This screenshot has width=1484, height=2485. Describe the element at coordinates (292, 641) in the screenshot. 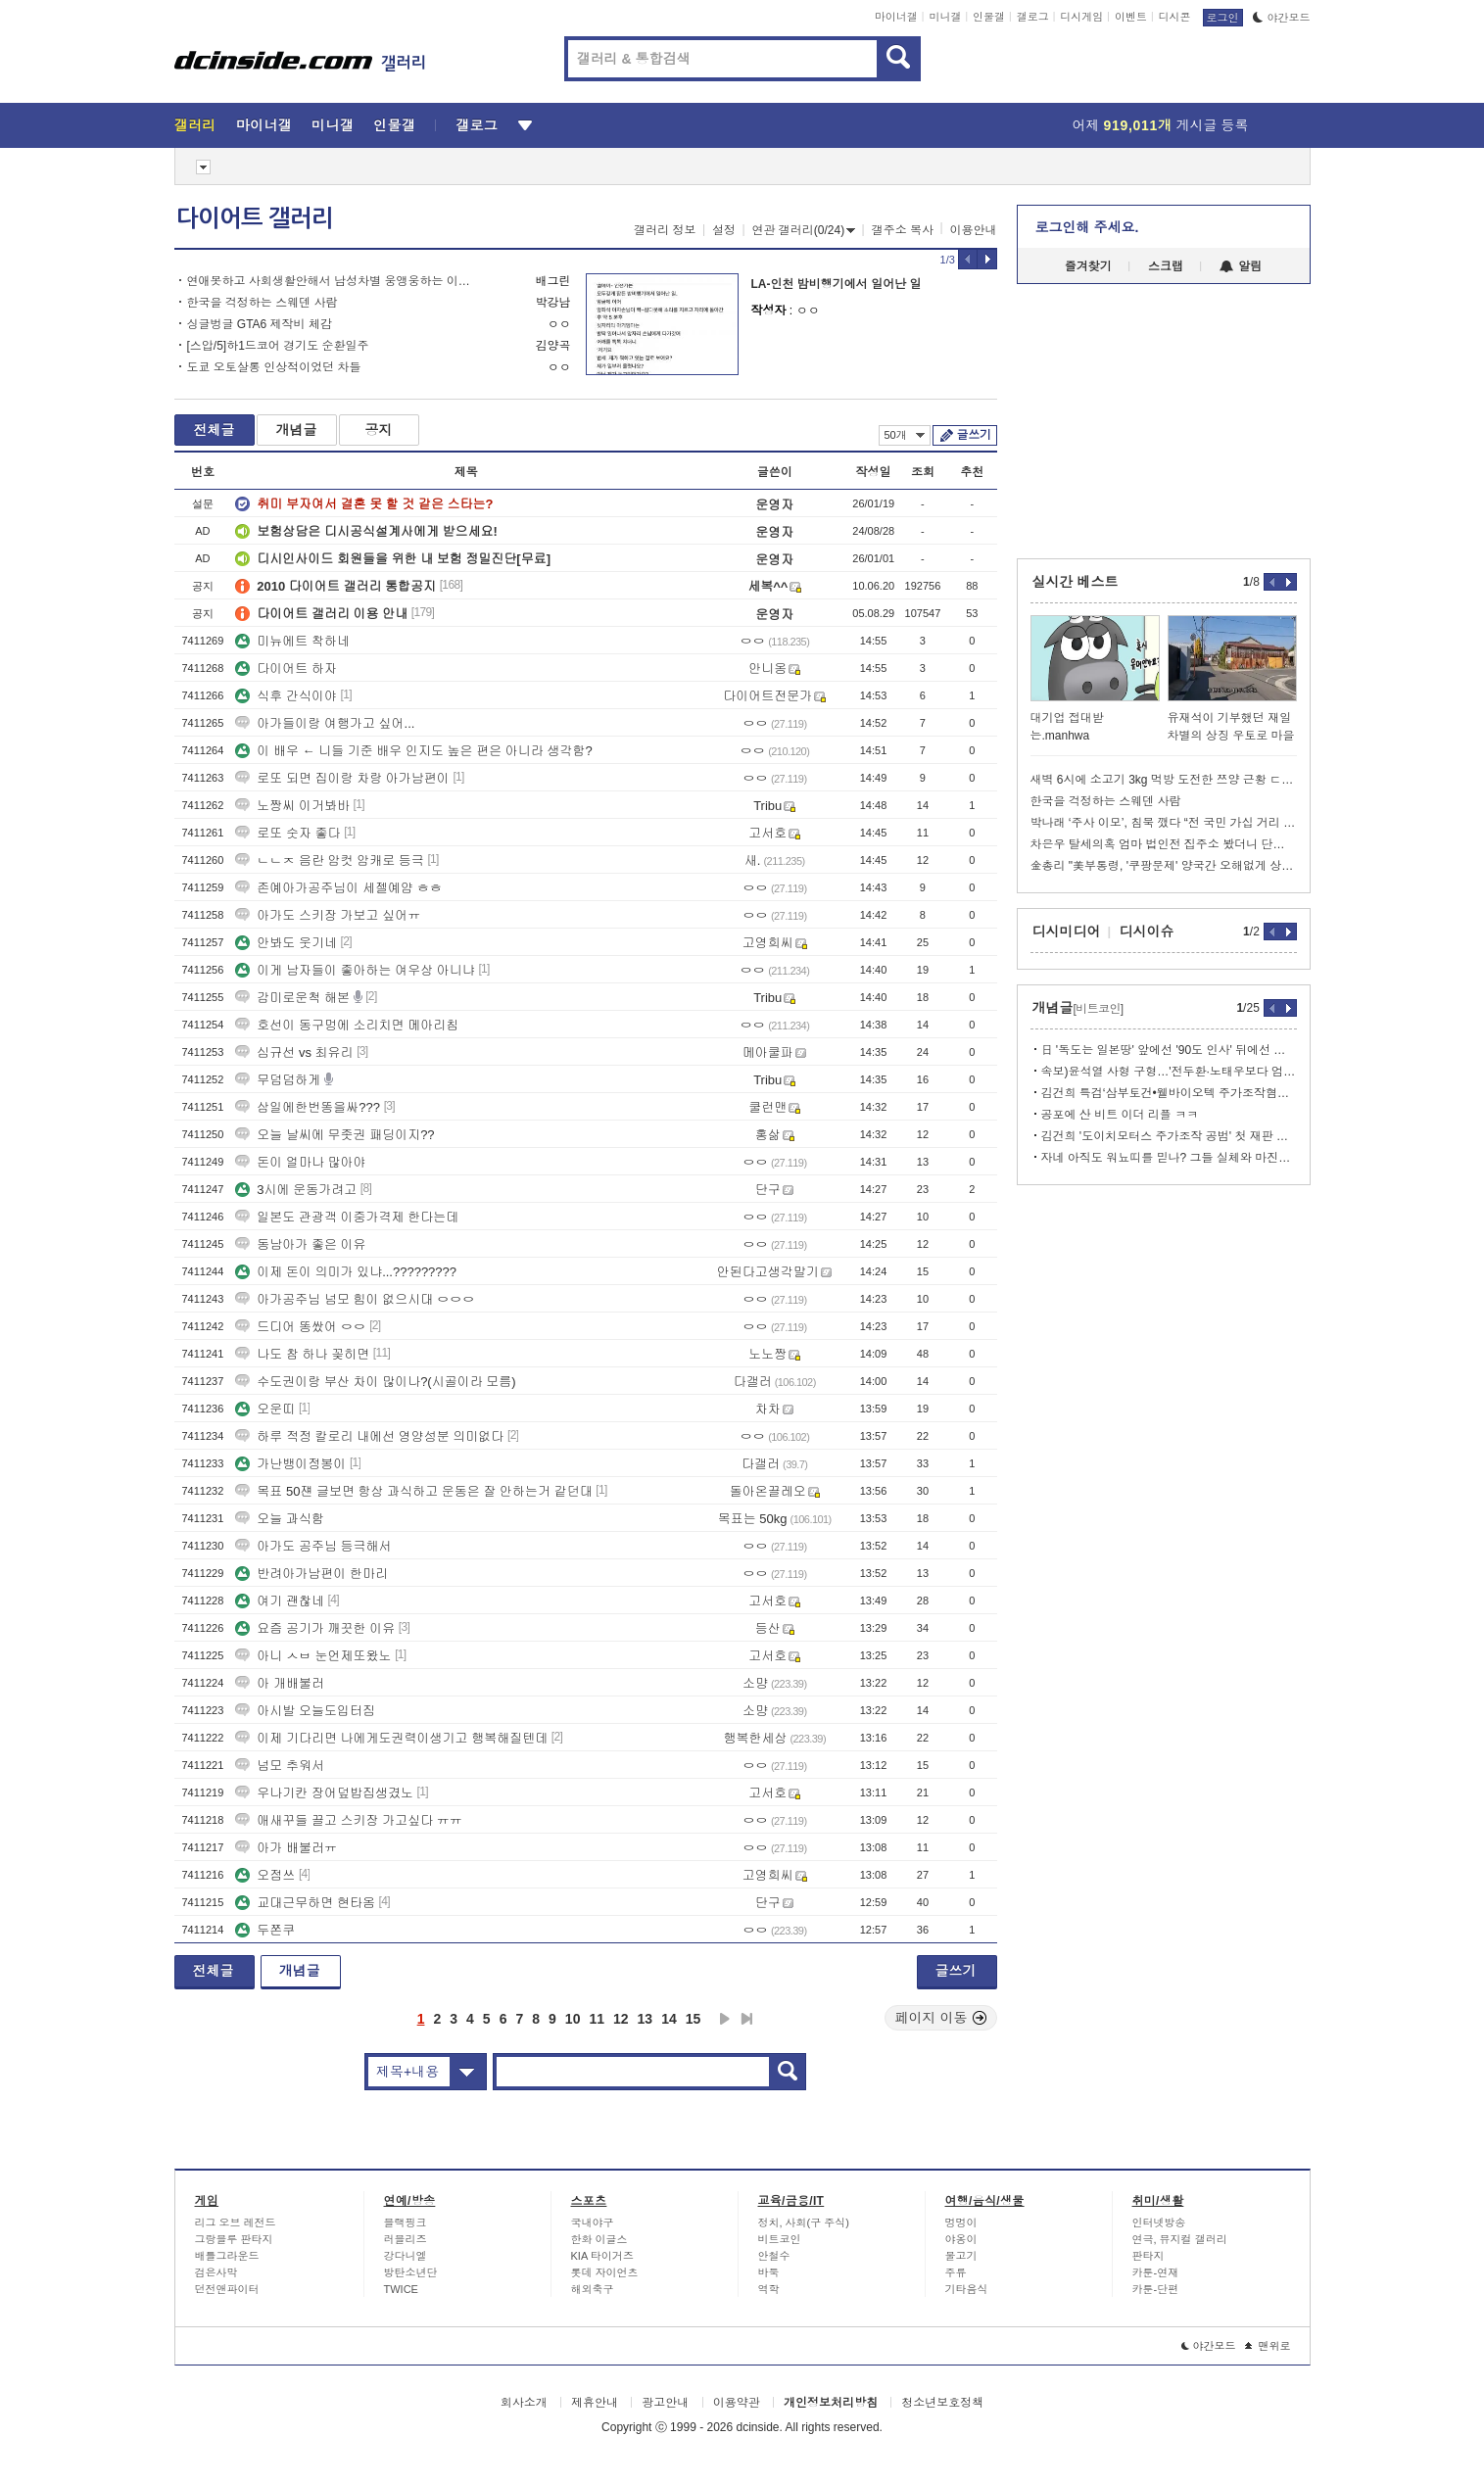

I see `미뉴에트 착하네` at that location.